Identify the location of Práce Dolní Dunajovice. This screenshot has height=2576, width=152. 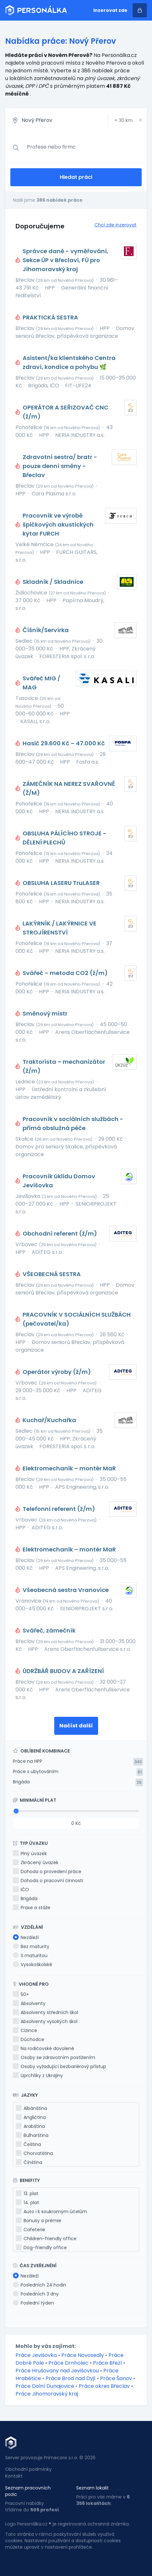
(44, 2386).